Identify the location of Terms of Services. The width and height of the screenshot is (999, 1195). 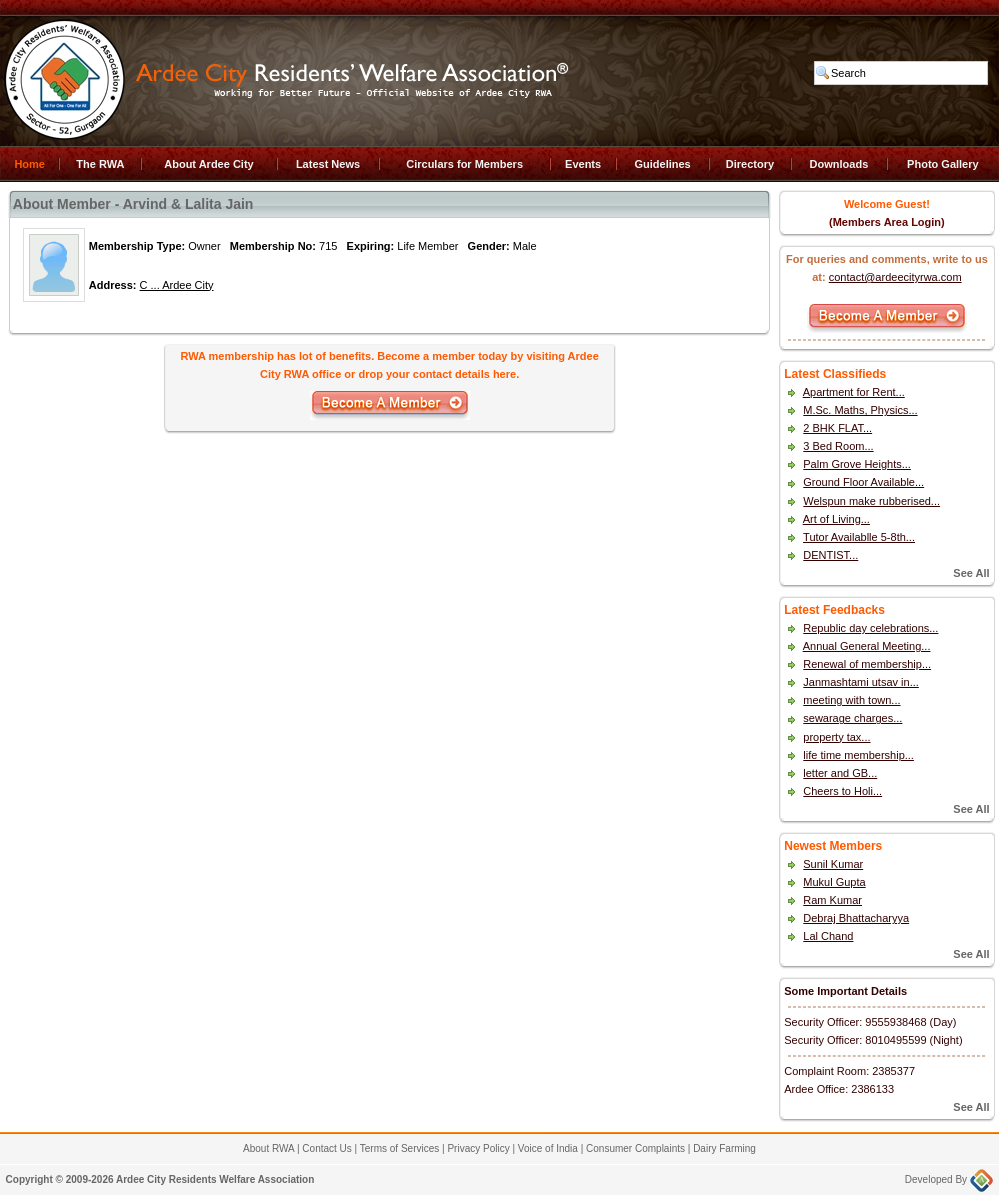
(399, 1148).